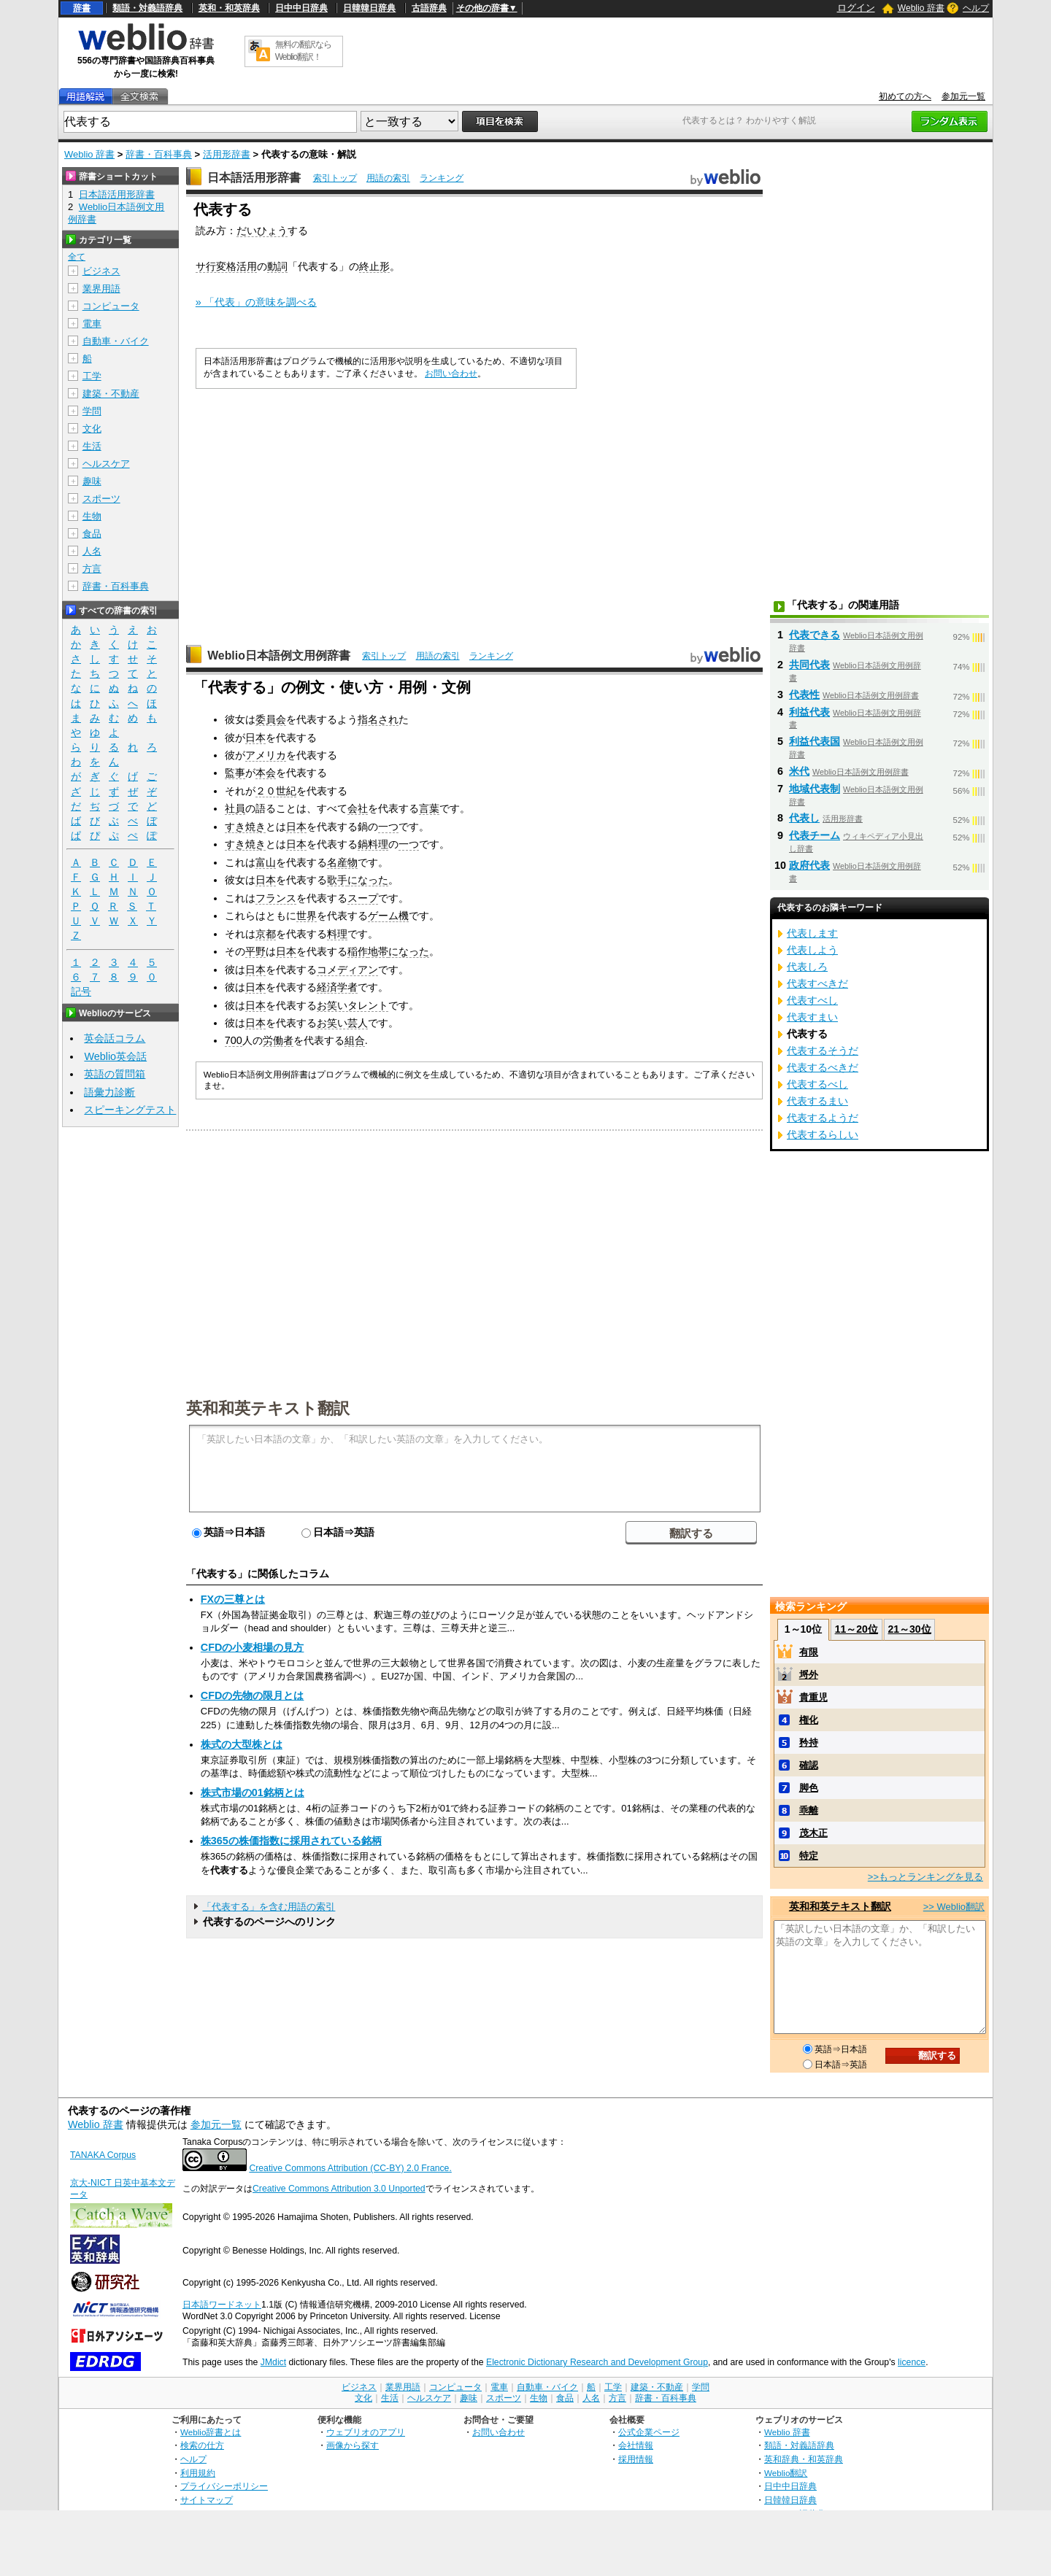 Image resolution: width=1051 pixels, height=2576 pixels. I want to click on サ行変格活用, so click(226, 266).